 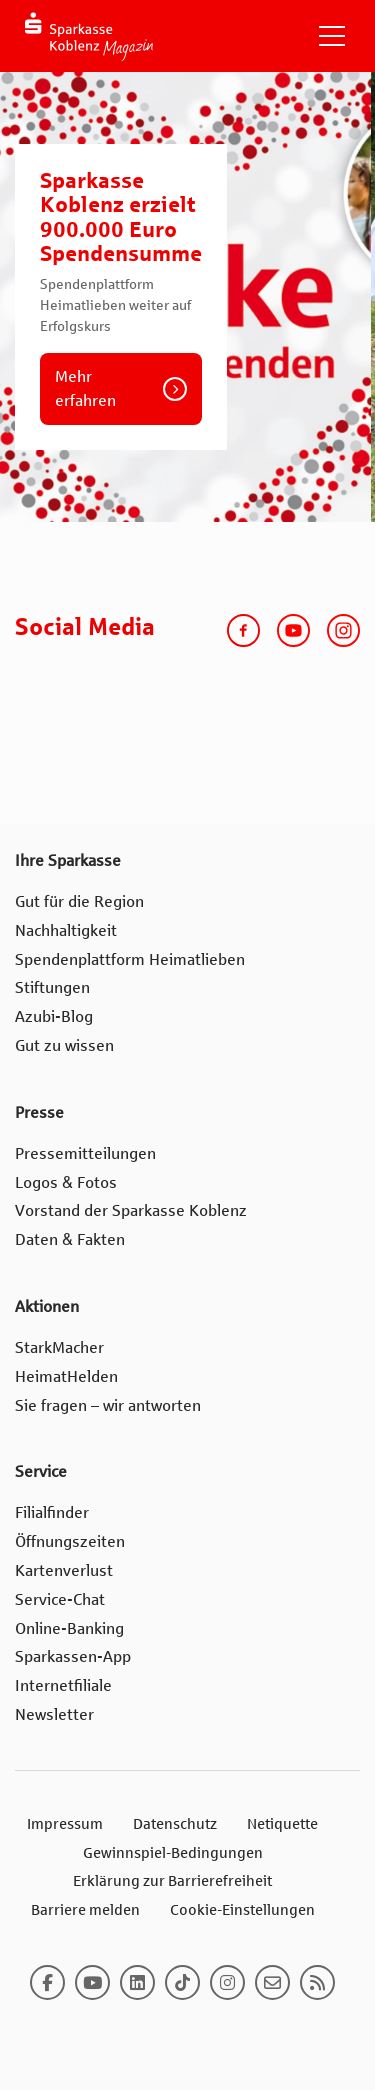 I want to click on Stiftungen, so click(x=52, y=987).